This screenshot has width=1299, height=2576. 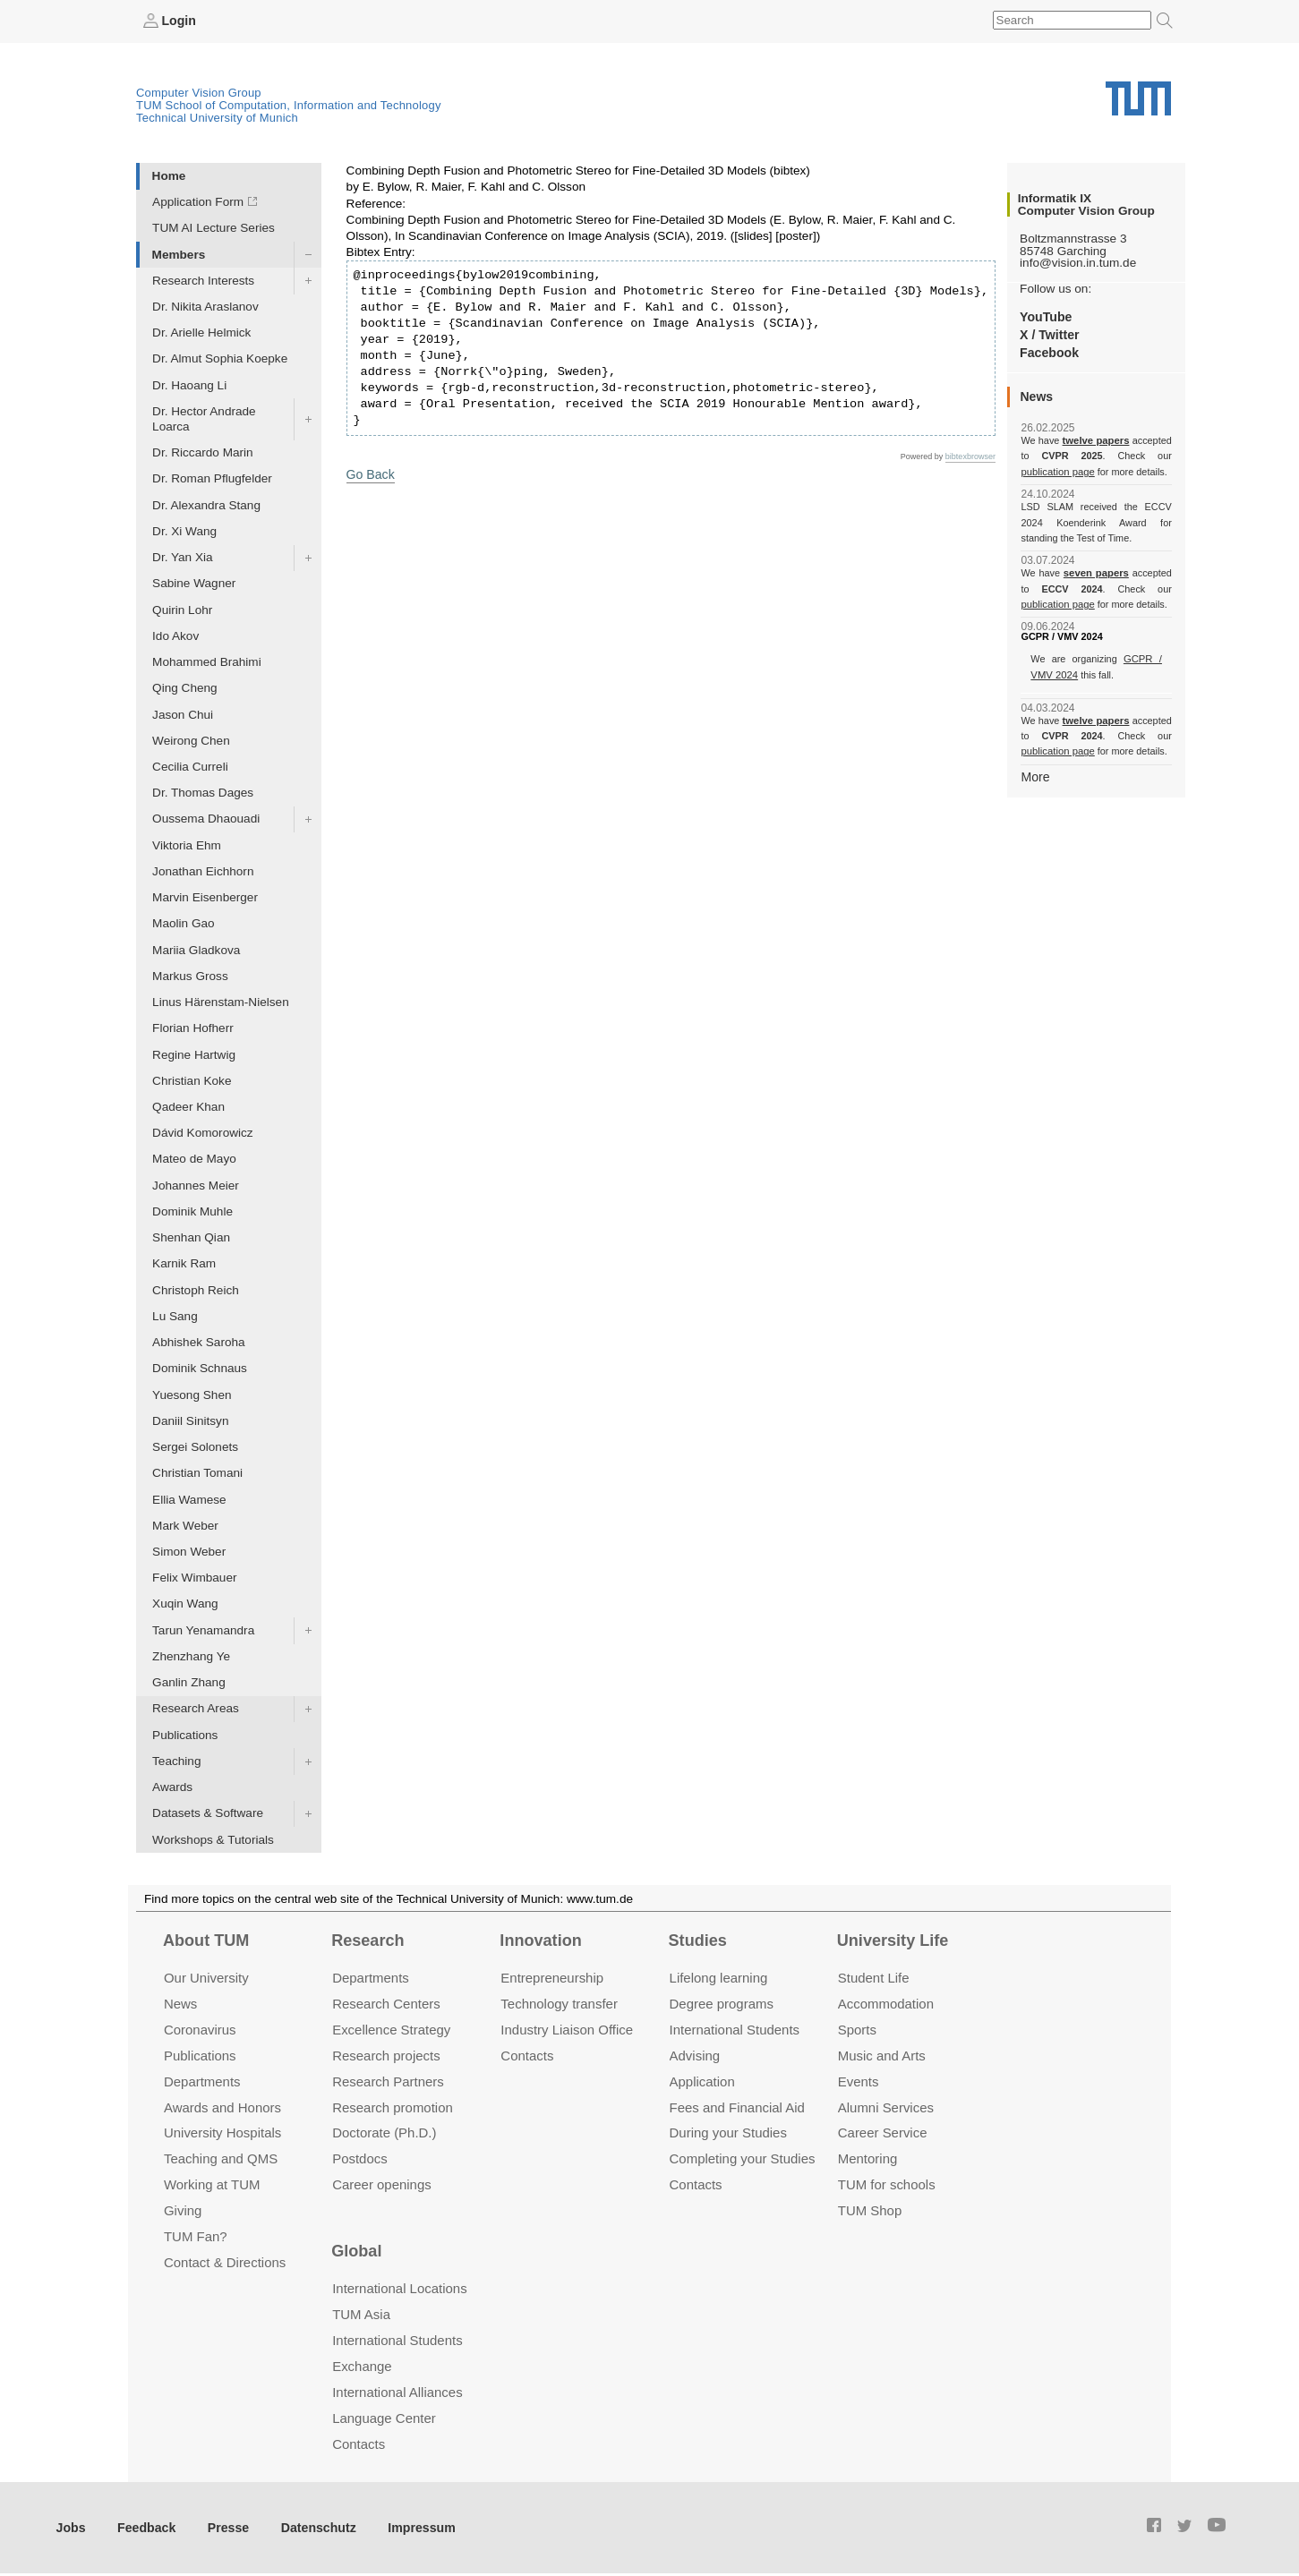 What do you see at coordinates (858, 2080) in the screenshot?
I see `Events` at bounding box center [858, 2080].